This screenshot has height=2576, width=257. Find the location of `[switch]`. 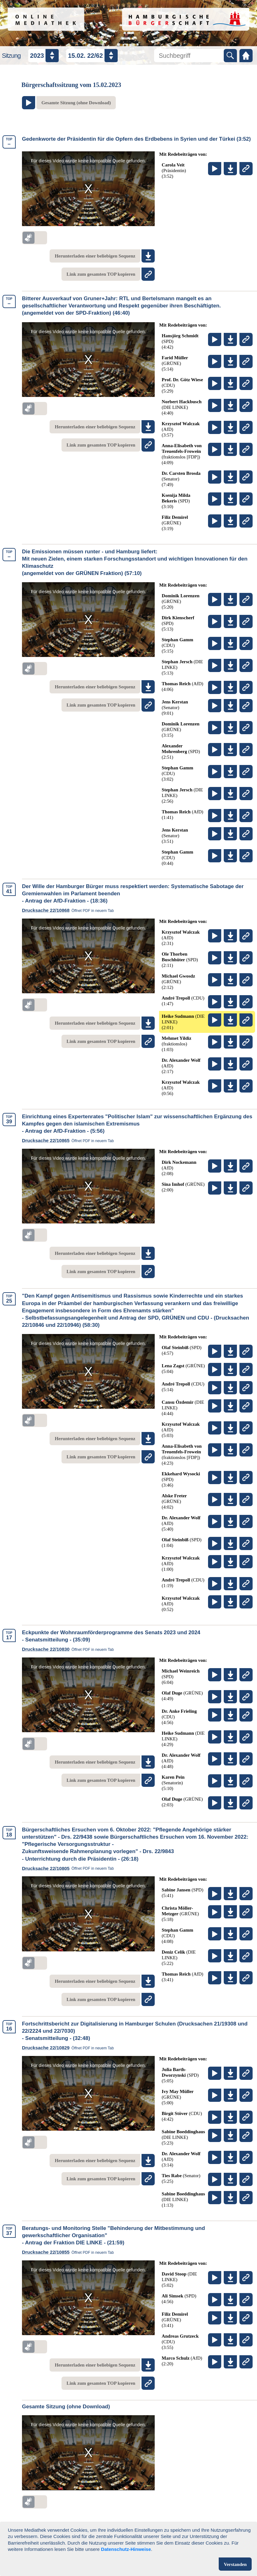

[switch] is located at coordinates (34, 237).